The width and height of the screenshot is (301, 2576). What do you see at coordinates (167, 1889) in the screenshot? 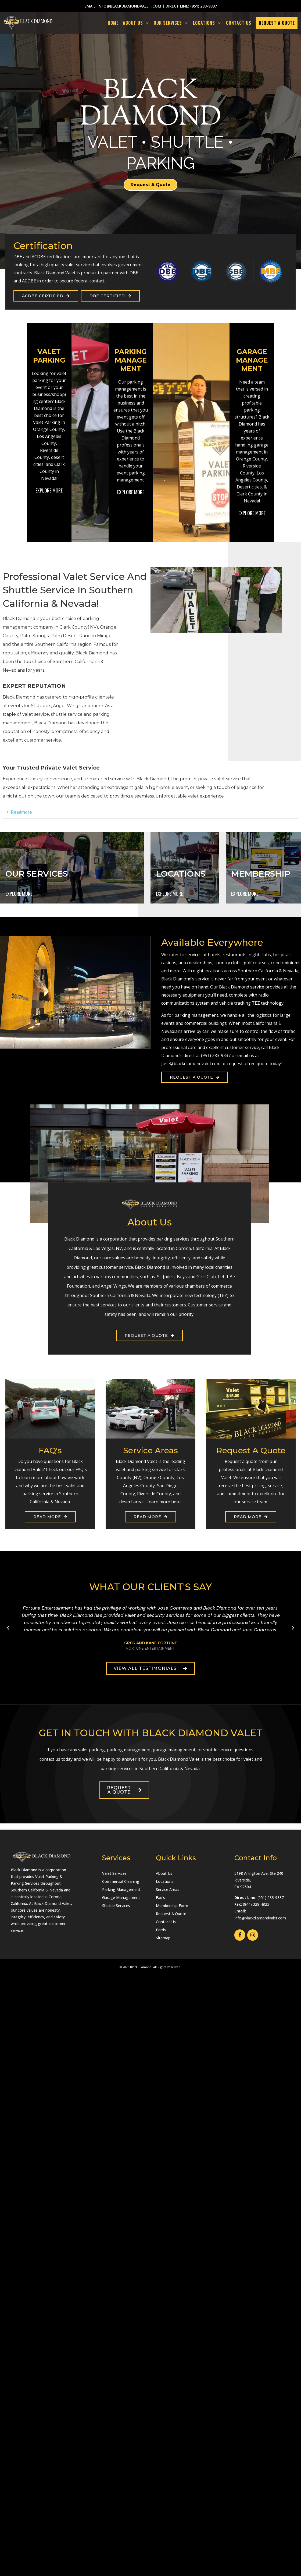
I see `Service Areas` at bounding box center [167, 1889].